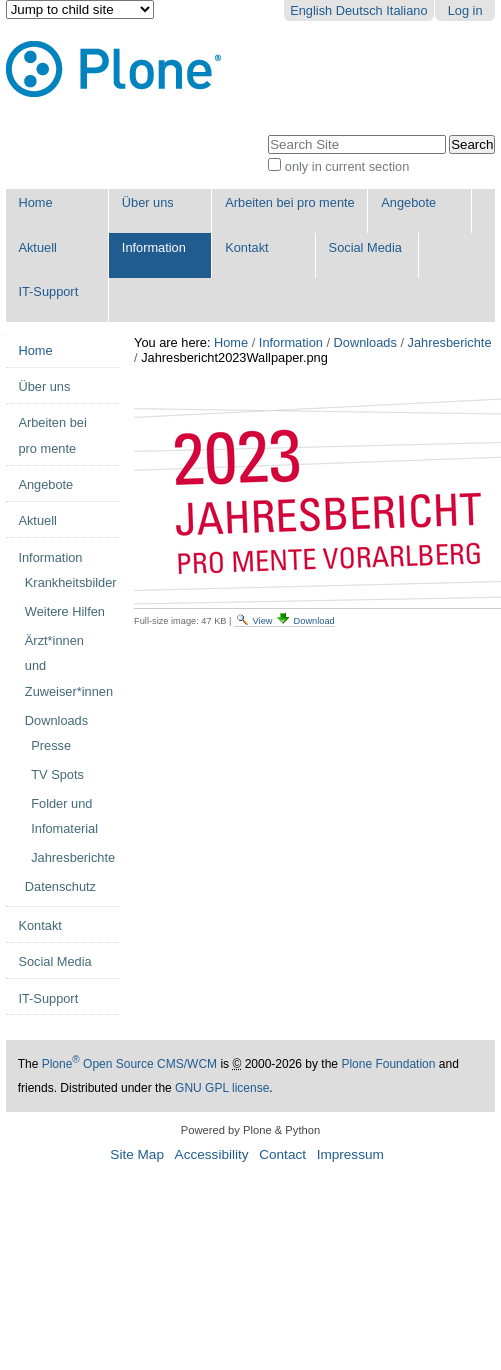 This screenshot has height=1370, width=501. I want to click on Home, so click(35, 202).